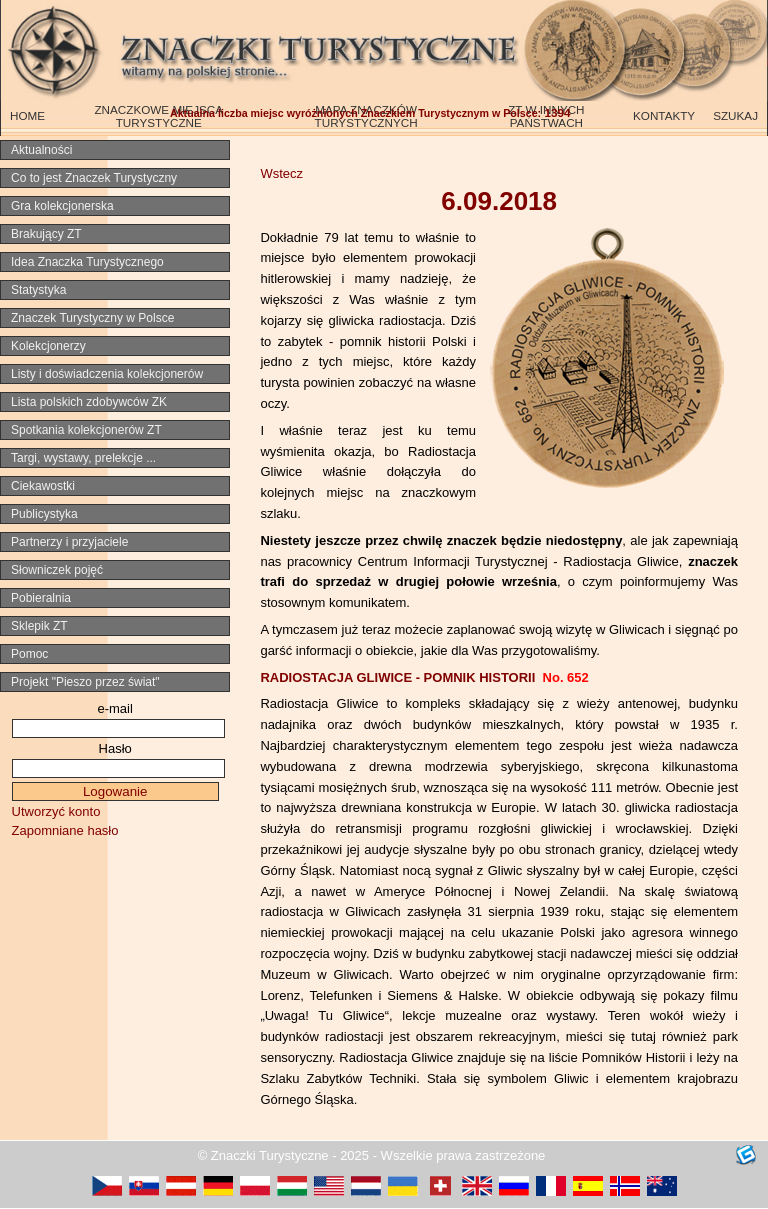 This screenshot has height=1209, width=768. I want to click on e-mail, so click(114, 708).